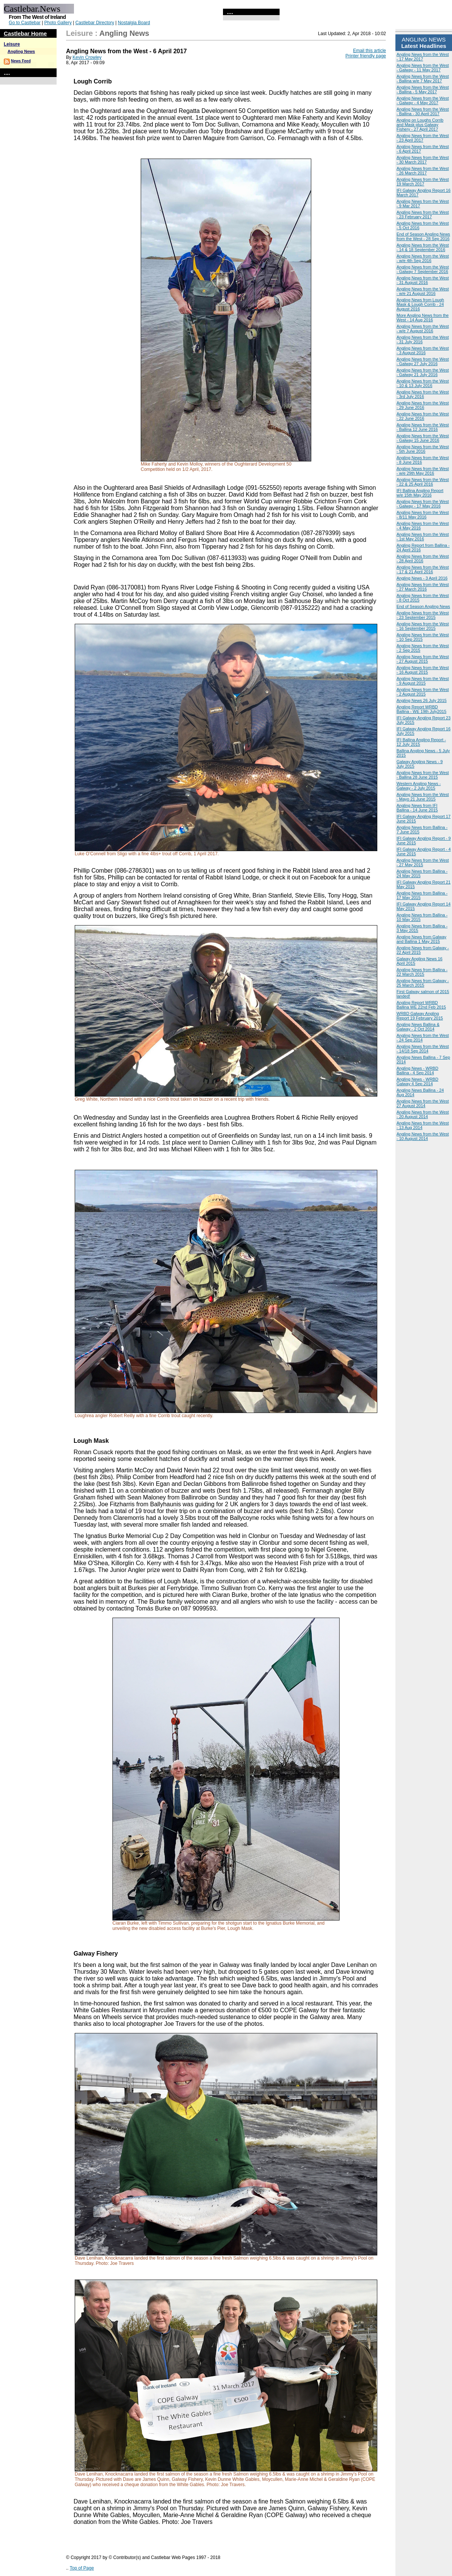 This screenshot has width=452, height=2576. What do you see at coordinates (423, 67) in the screenshot?
I see `Angling News from the West - Galway - 11 May 2017` at bounding box center [423, 67].